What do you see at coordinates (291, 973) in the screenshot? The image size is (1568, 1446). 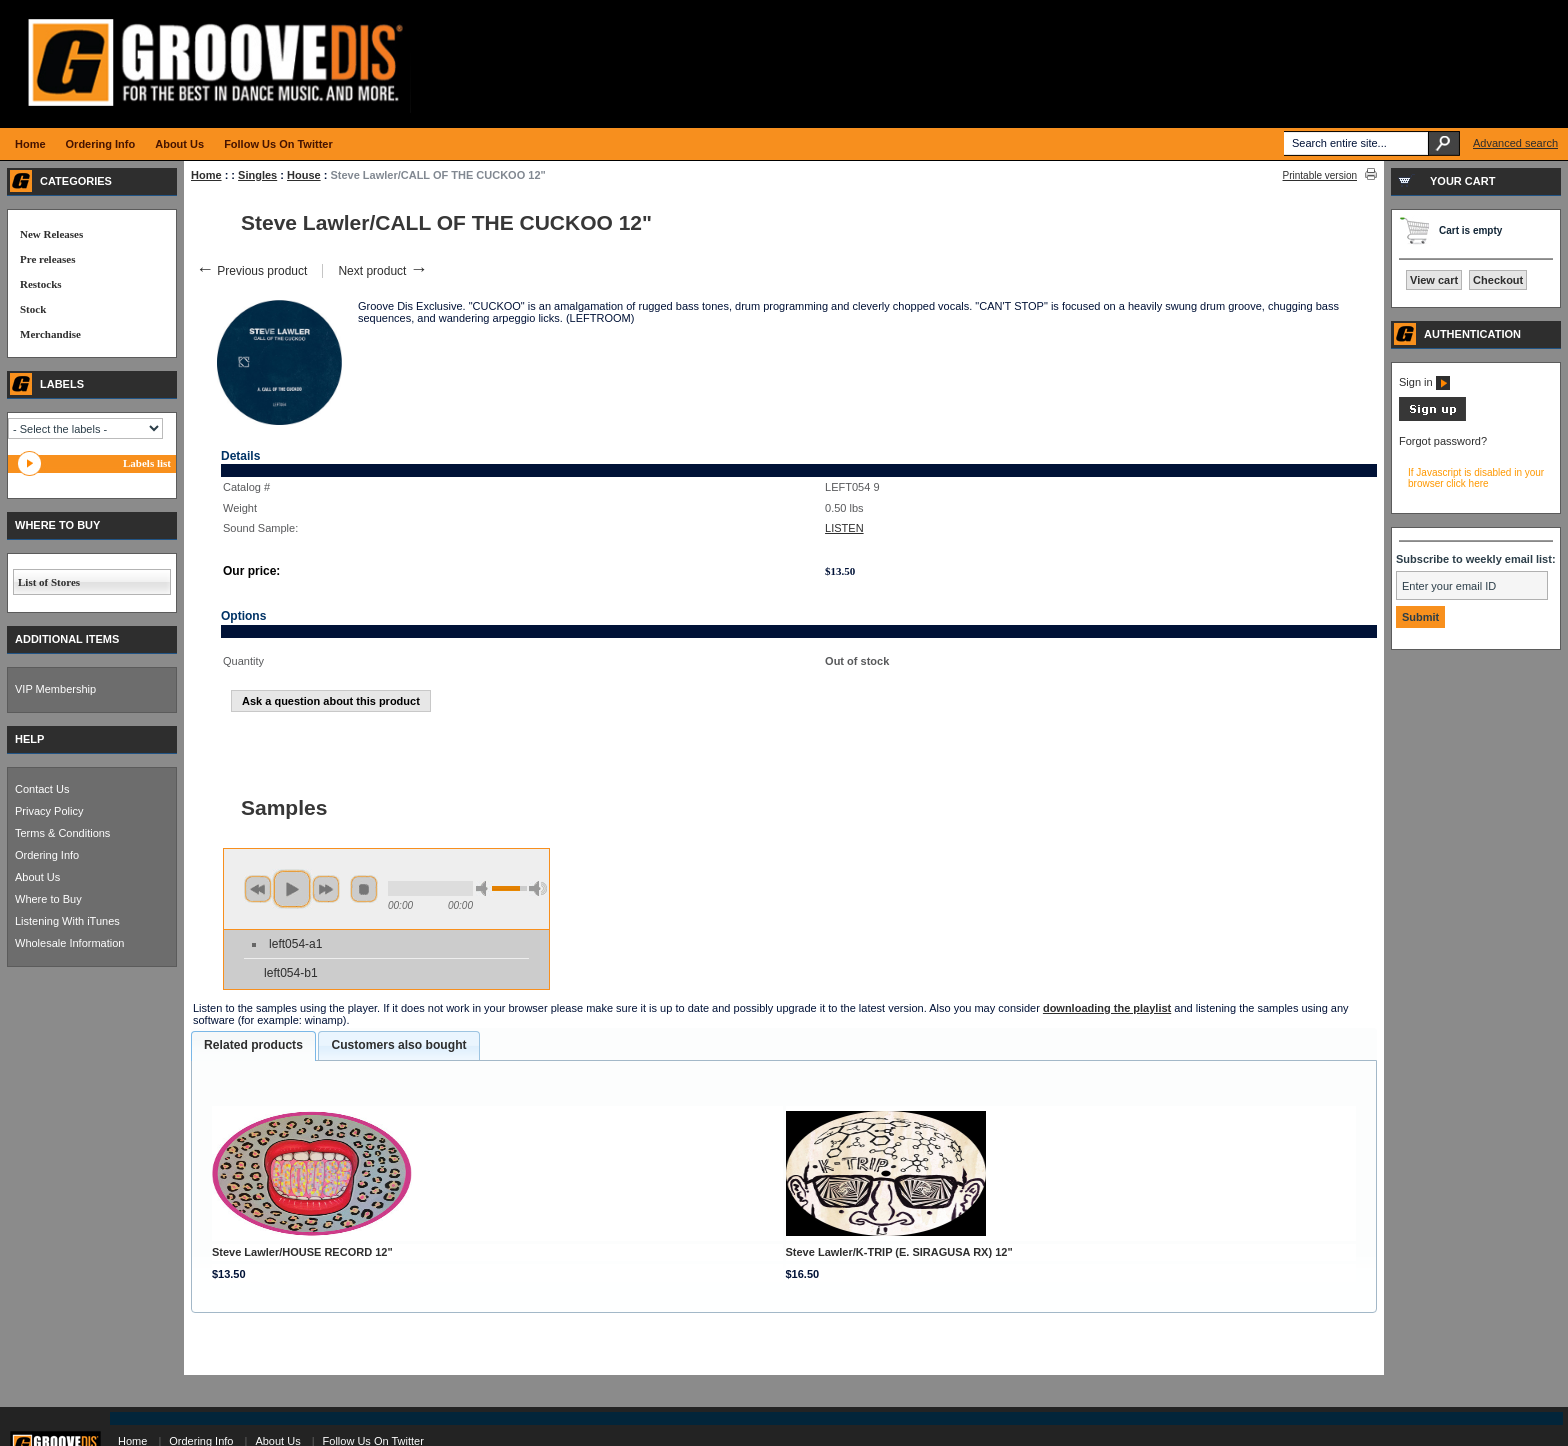 I see `left054-b1` at bounding box center [291, 973].